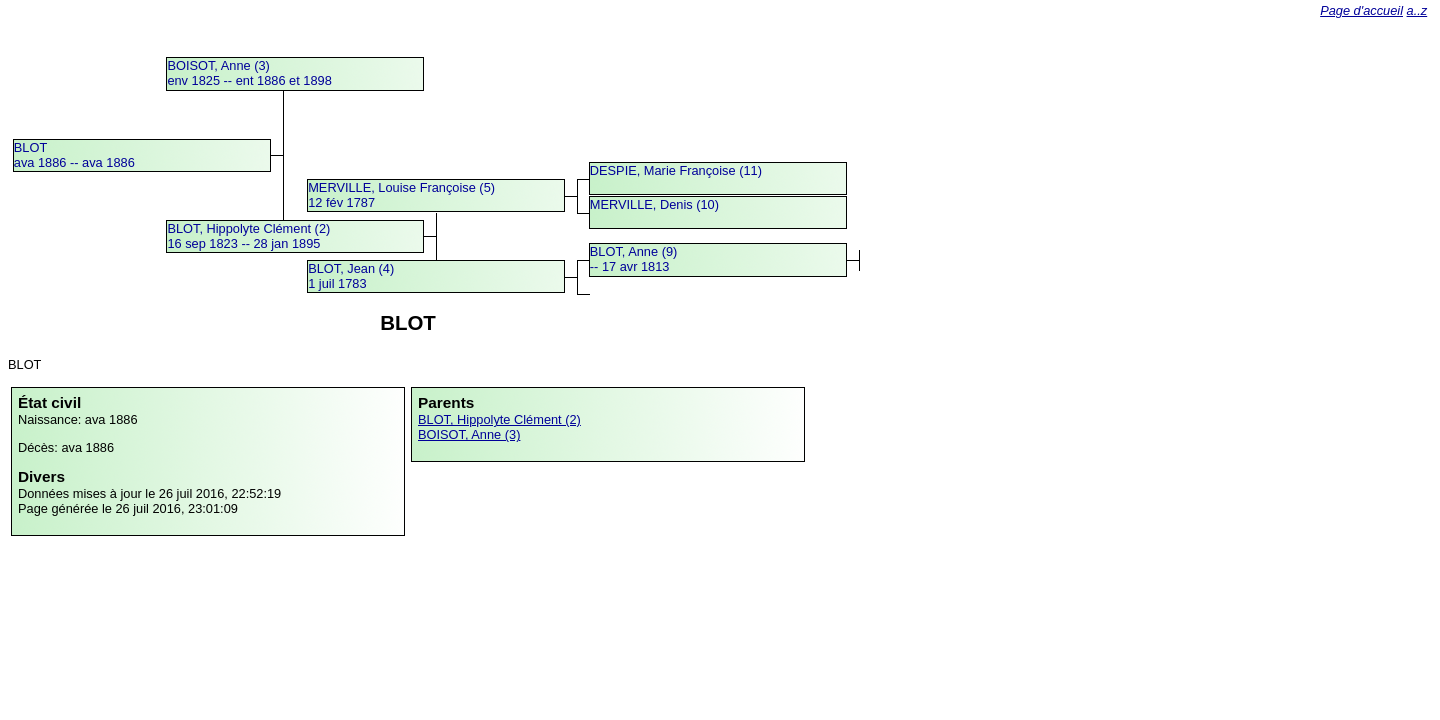  I want to click on BLOT, Hippolyte Clément (2), so click(499, 419).